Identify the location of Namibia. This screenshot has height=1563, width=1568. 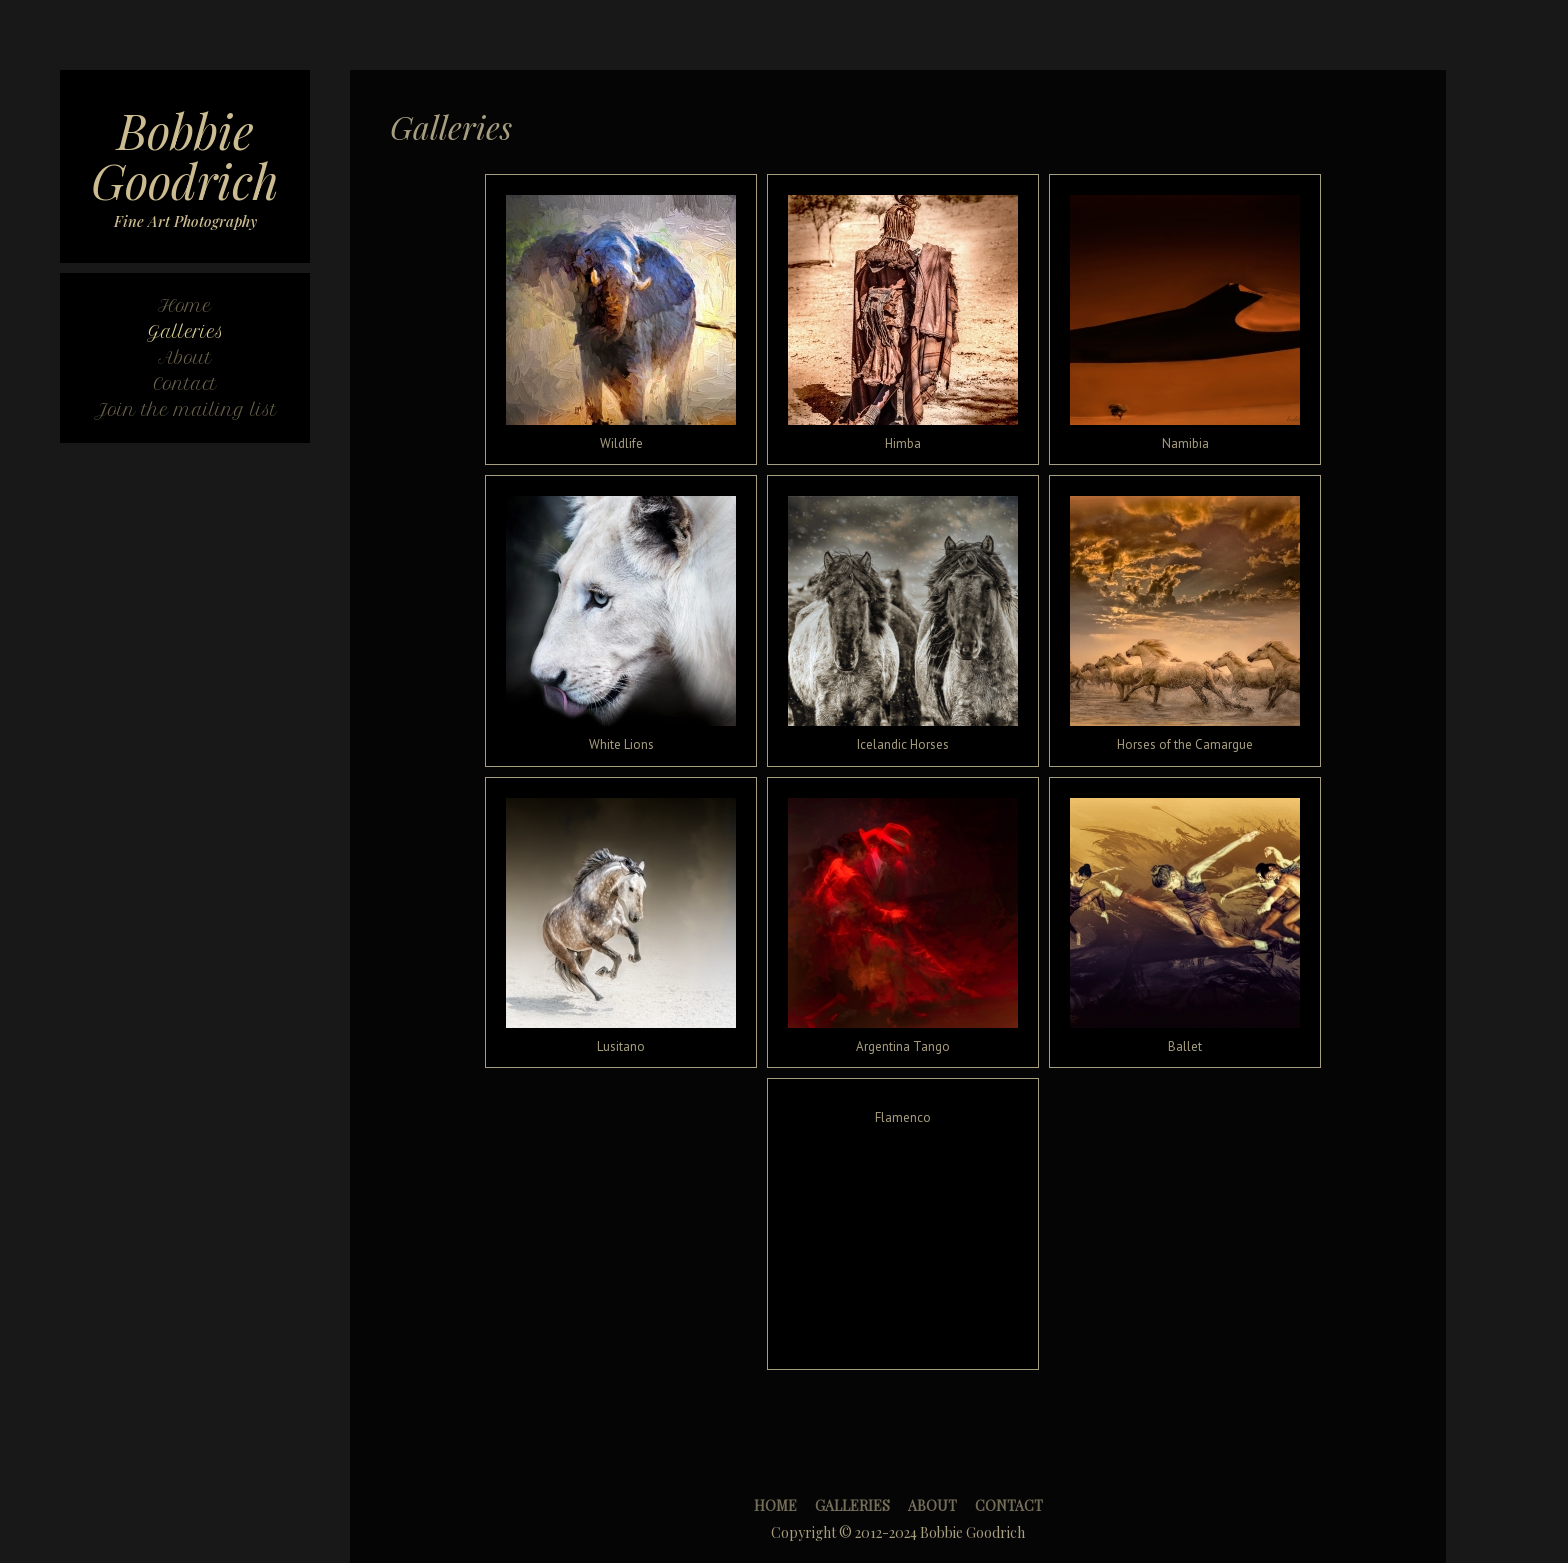
(1185, 443).